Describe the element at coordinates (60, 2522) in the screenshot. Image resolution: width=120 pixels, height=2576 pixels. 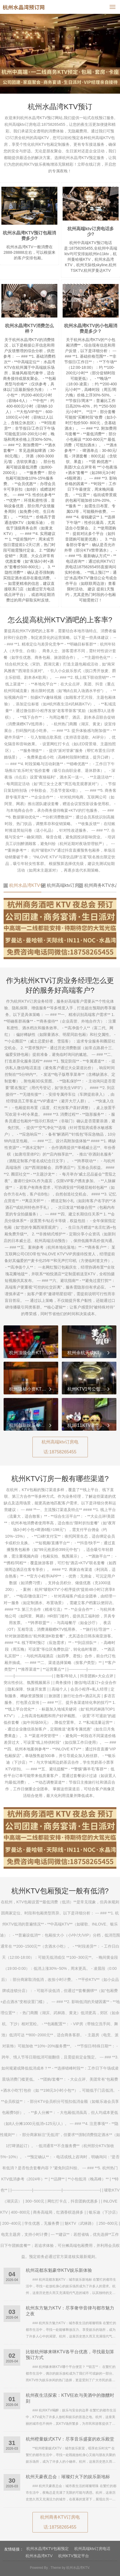
I see `杭州商务KTV订房电话:18758265455` at that location.